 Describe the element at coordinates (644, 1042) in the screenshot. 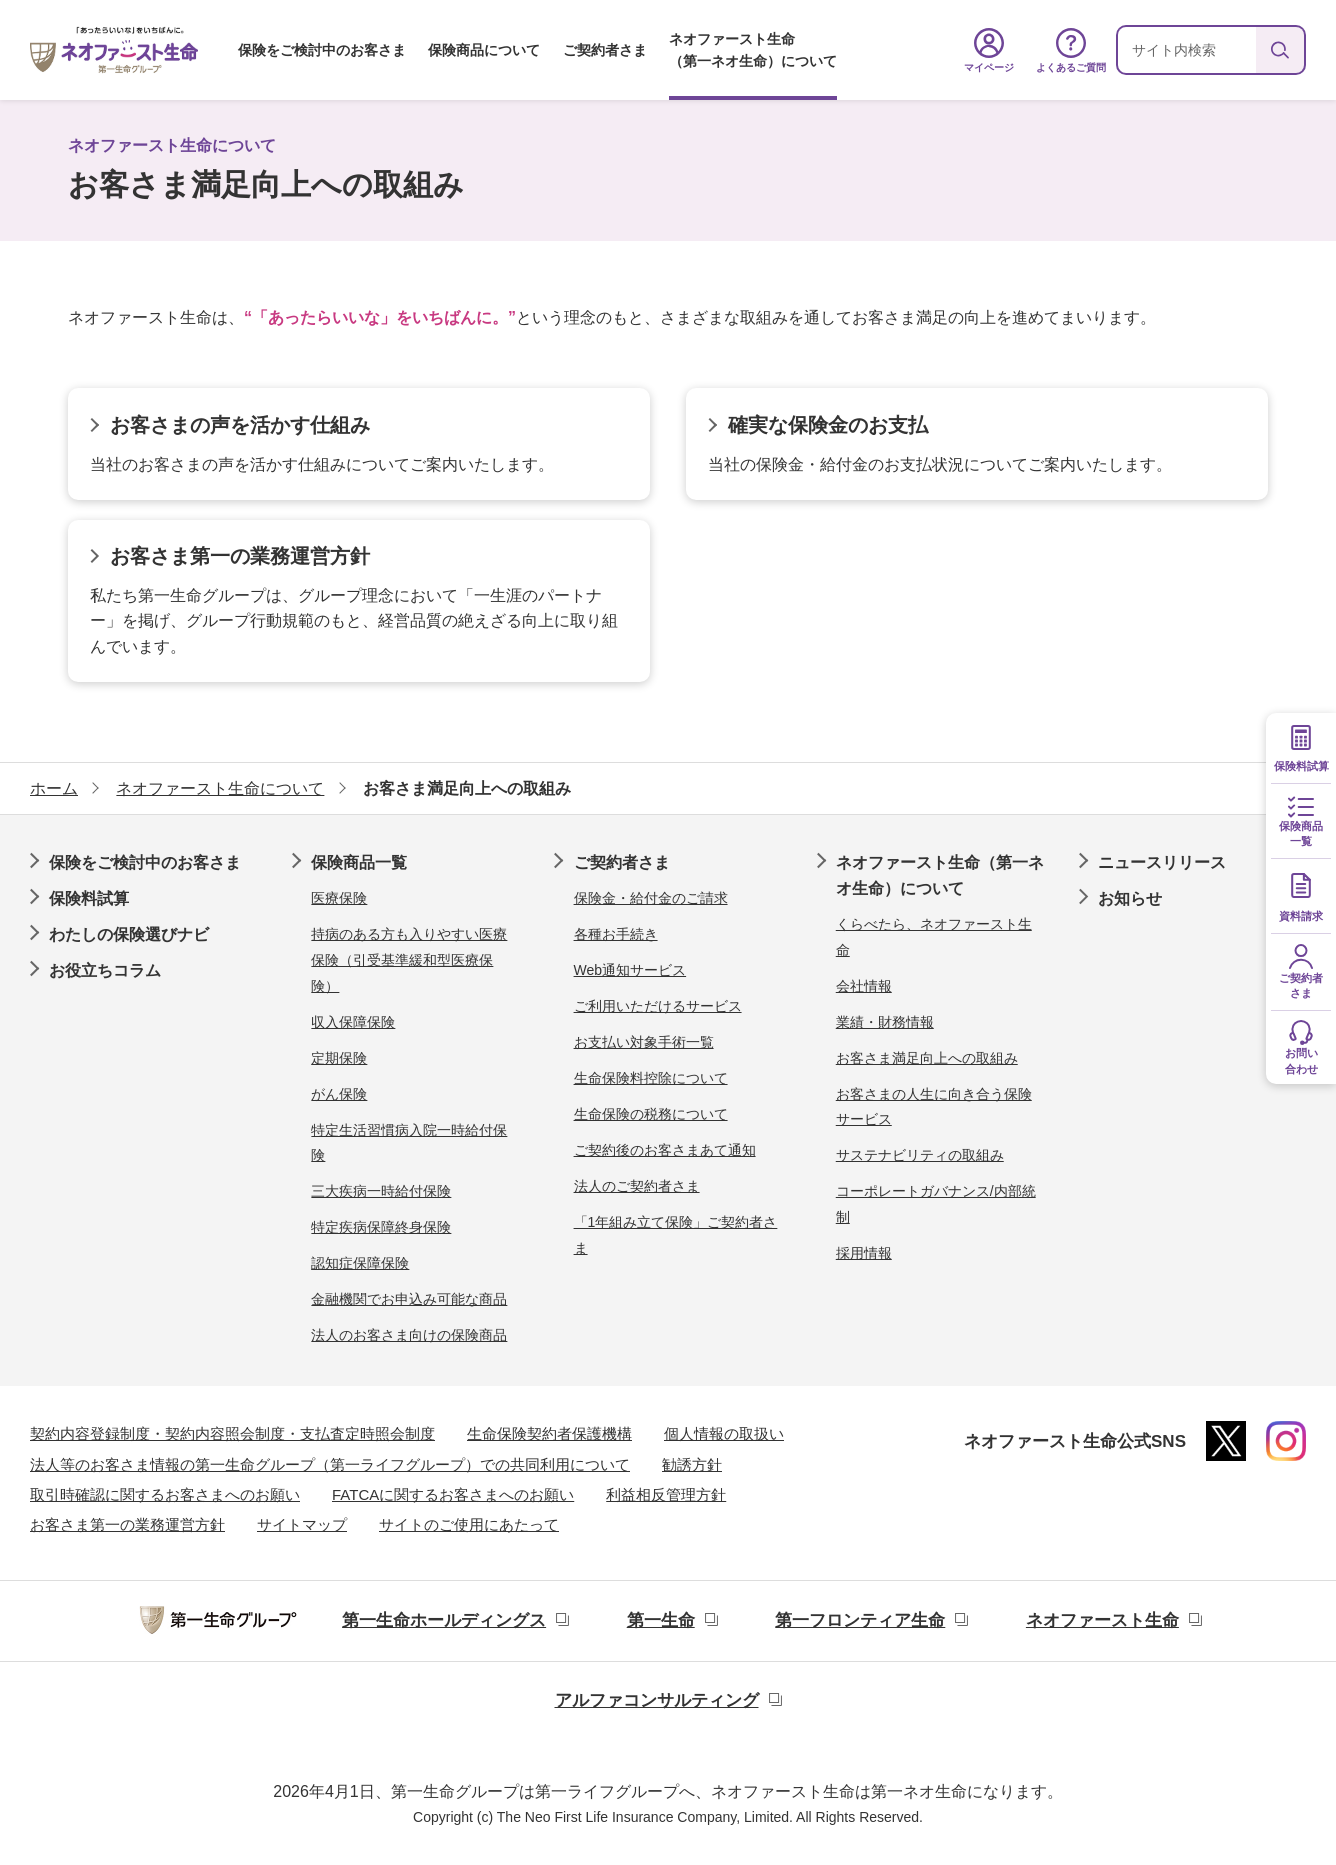

I see `お支払い対象手術一覧` at that location.